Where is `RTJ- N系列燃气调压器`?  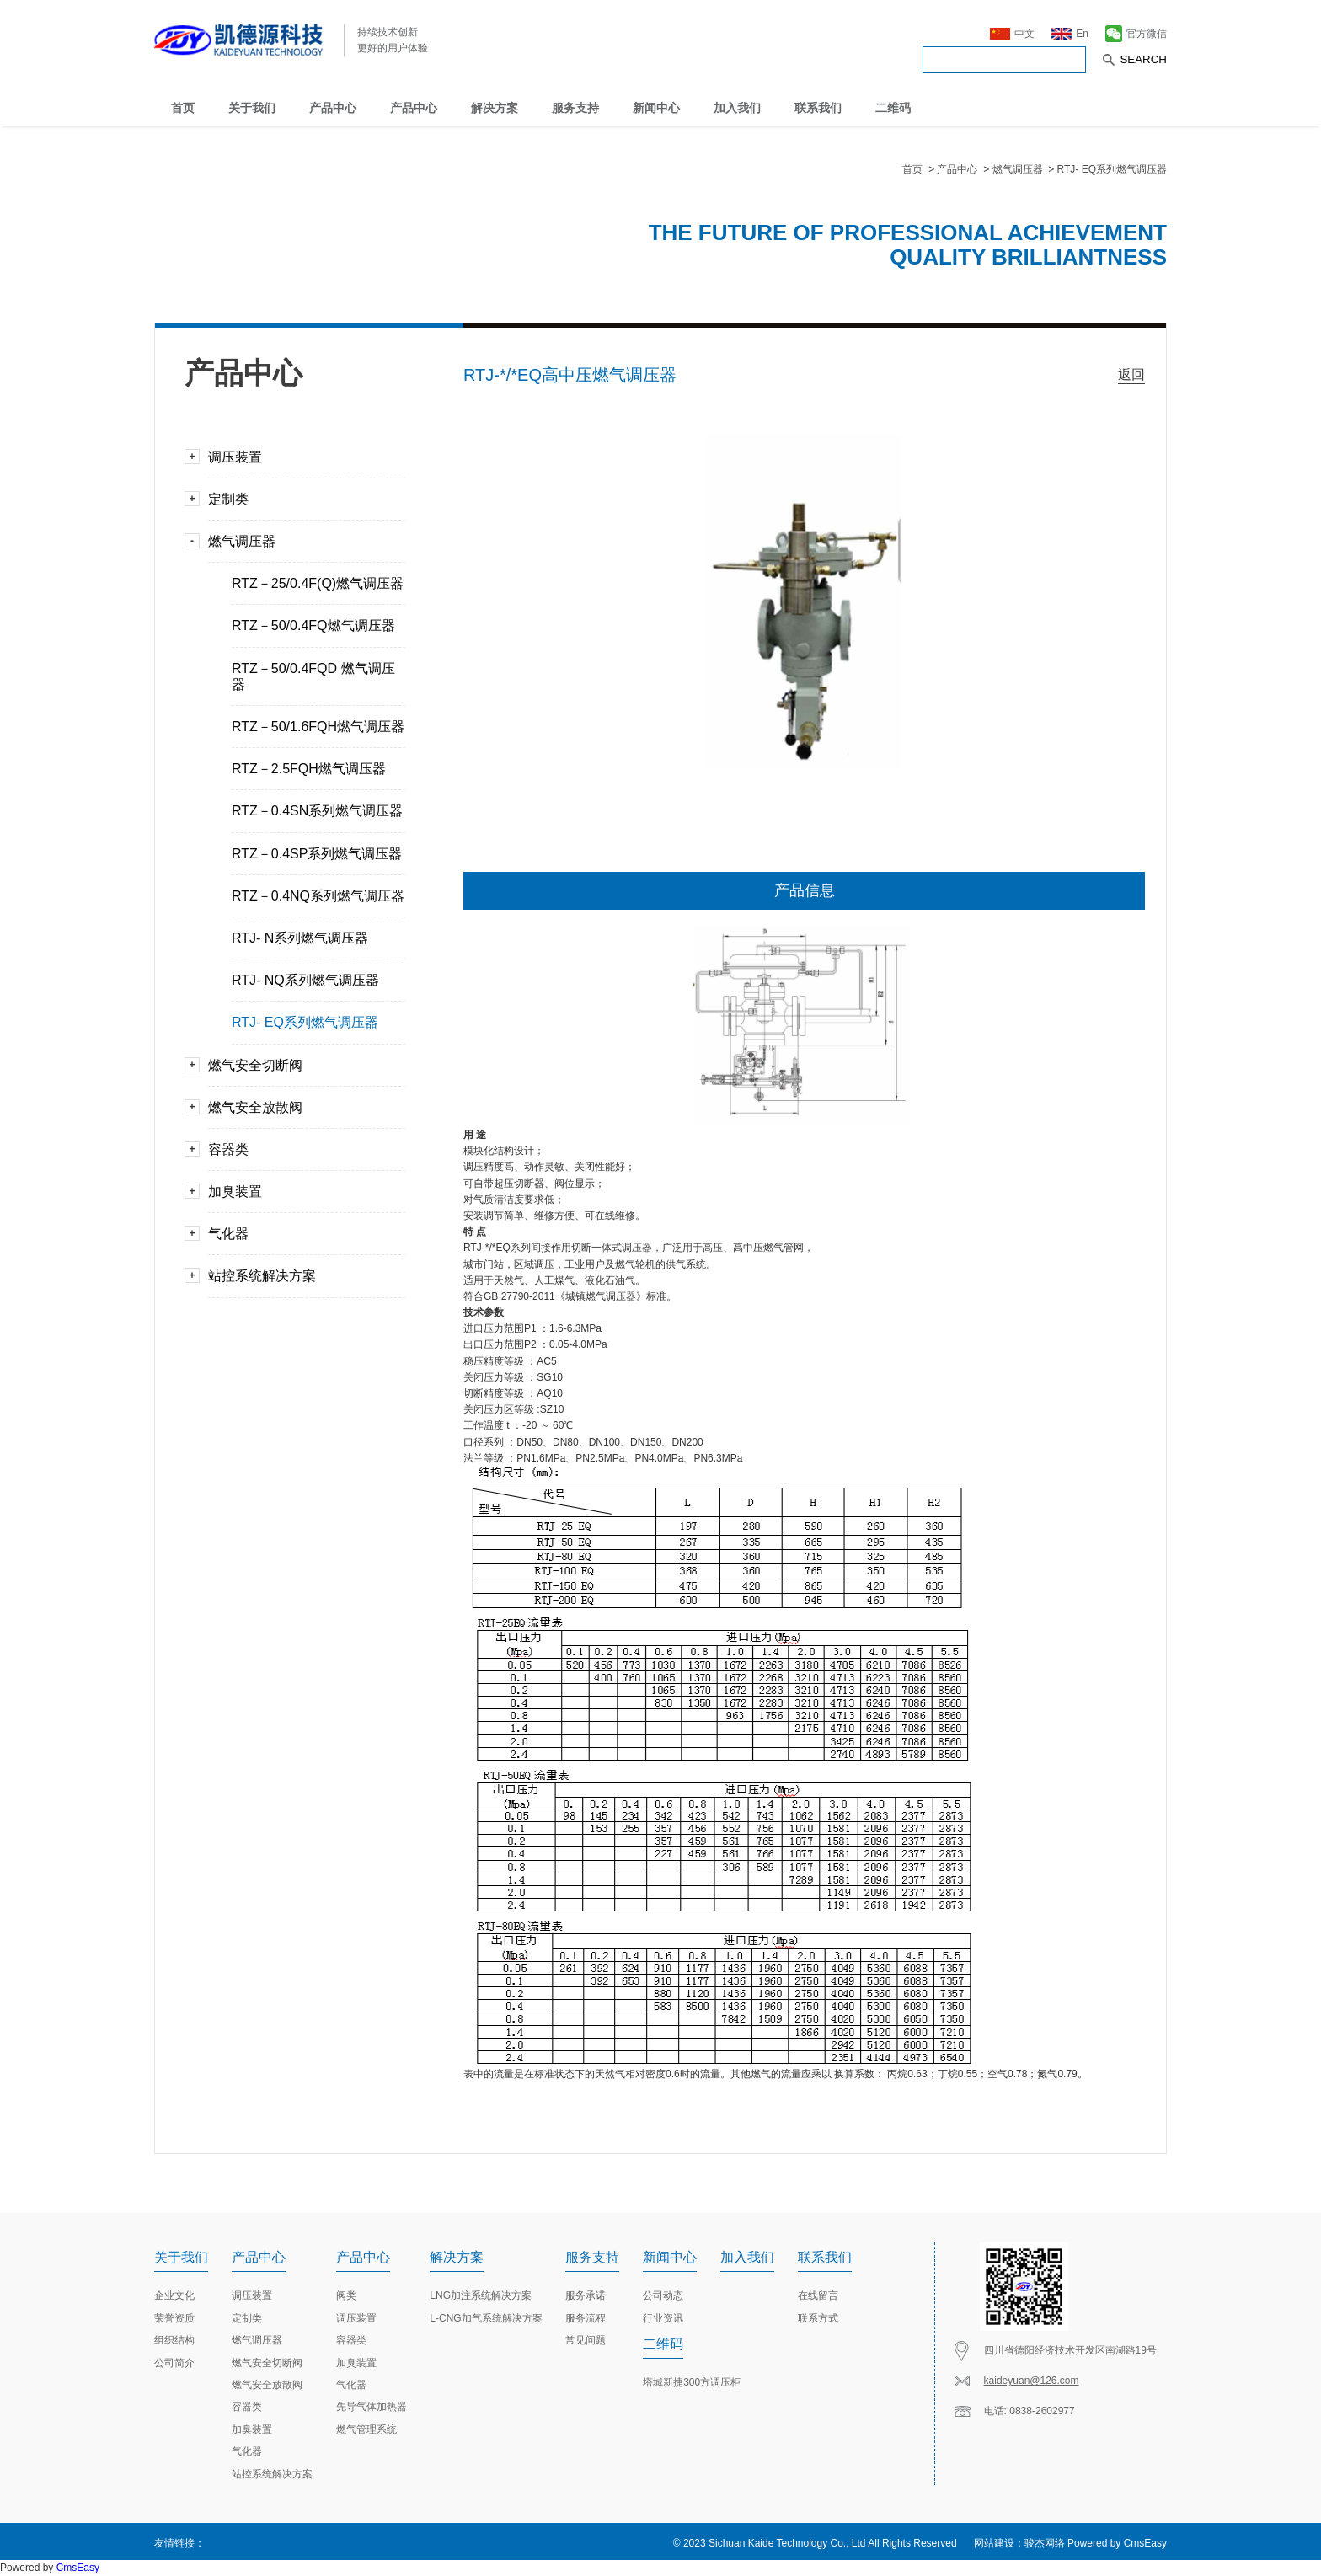
RTJ- N系列燃气调压器 is located at coordinates (300, 938).